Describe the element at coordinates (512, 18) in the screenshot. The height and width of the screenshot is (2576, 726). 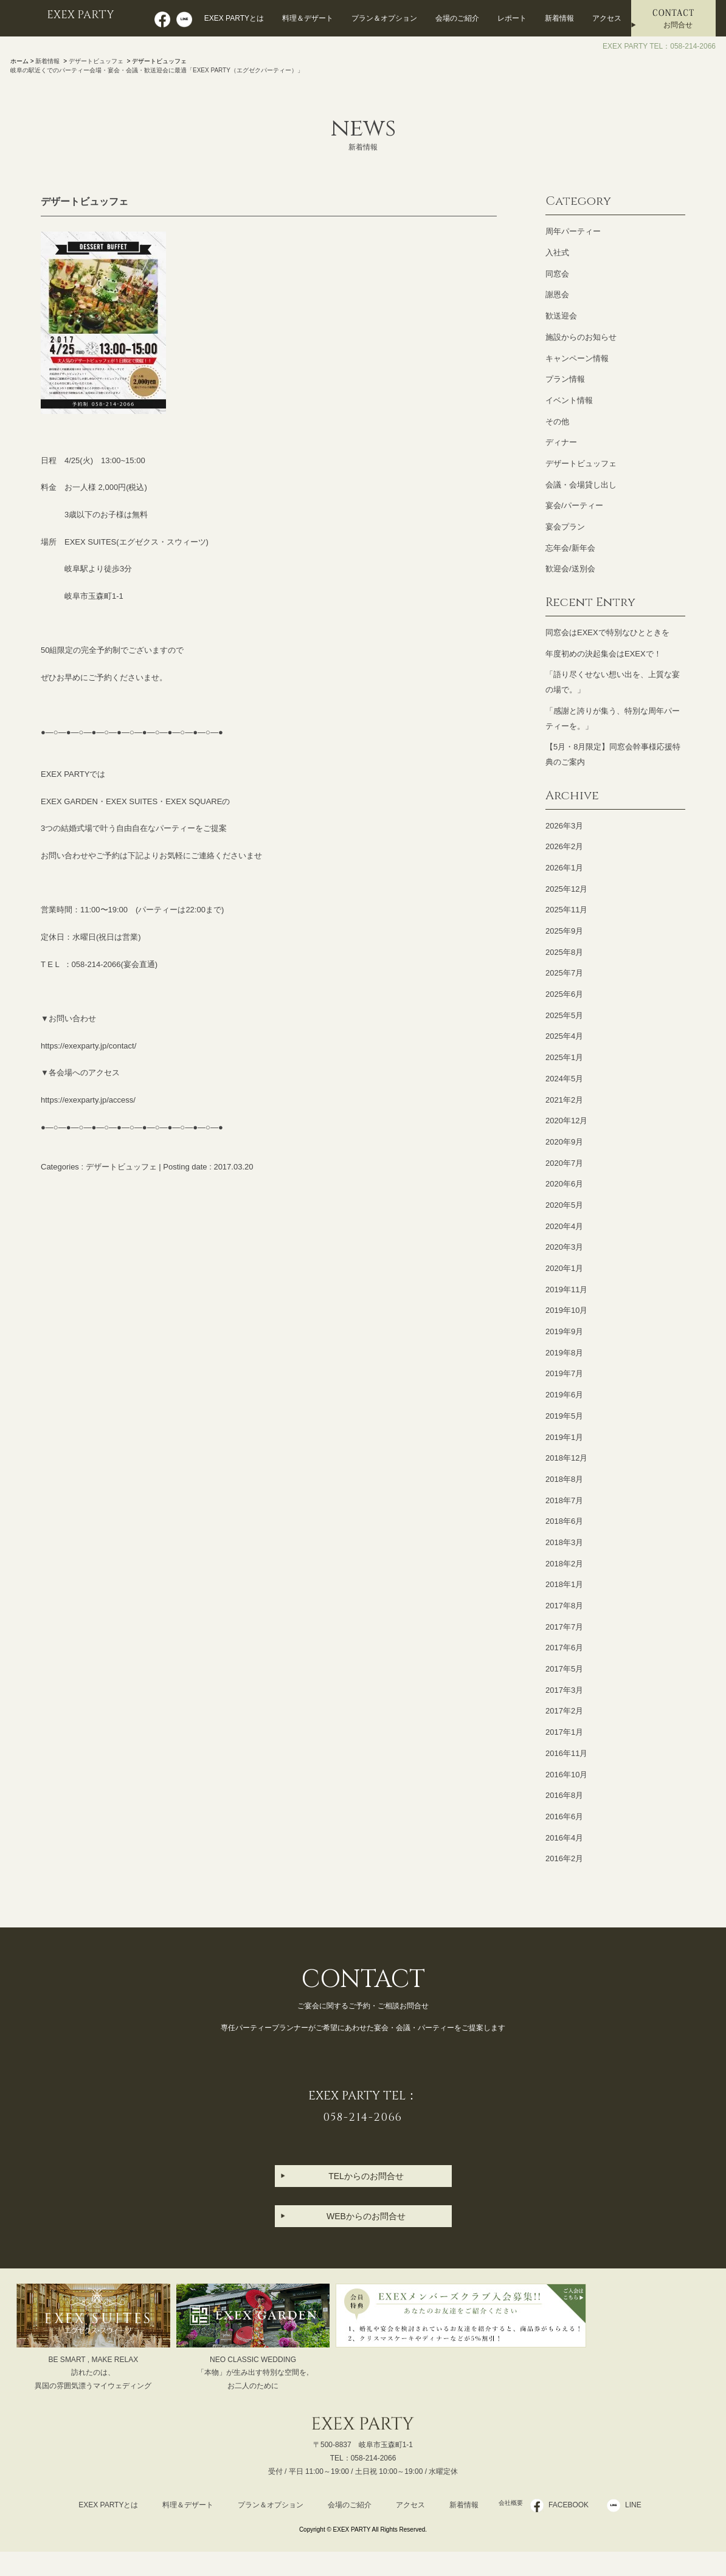
I see `レポート` at that location.